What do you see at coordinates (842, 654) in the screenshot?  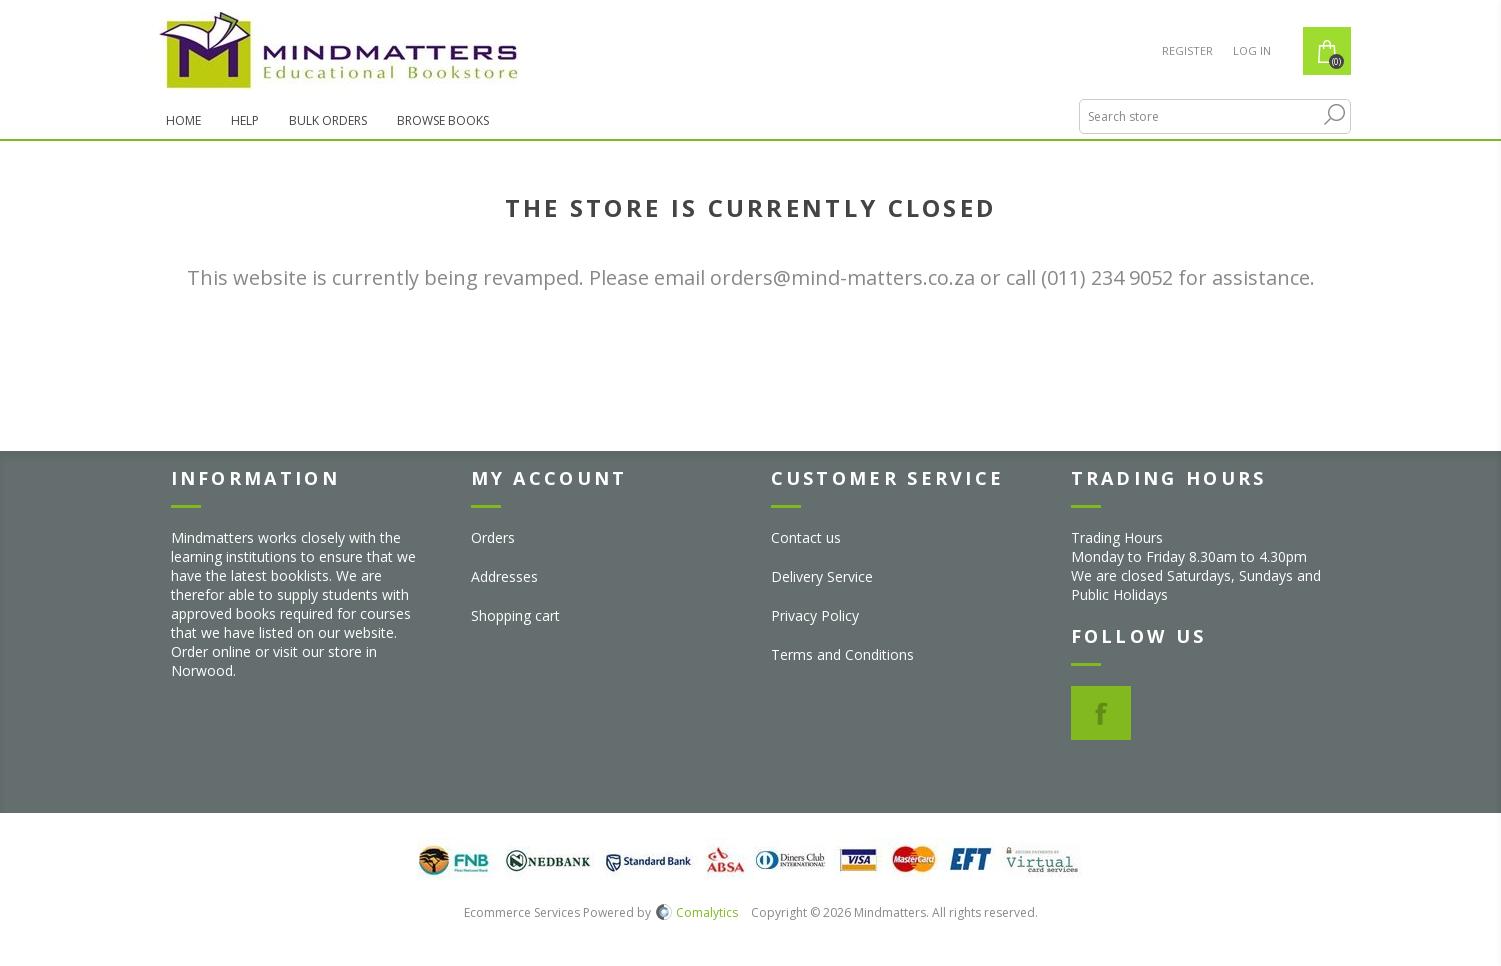 I see `Terms and Conditions` at bounding box center [842, 654].